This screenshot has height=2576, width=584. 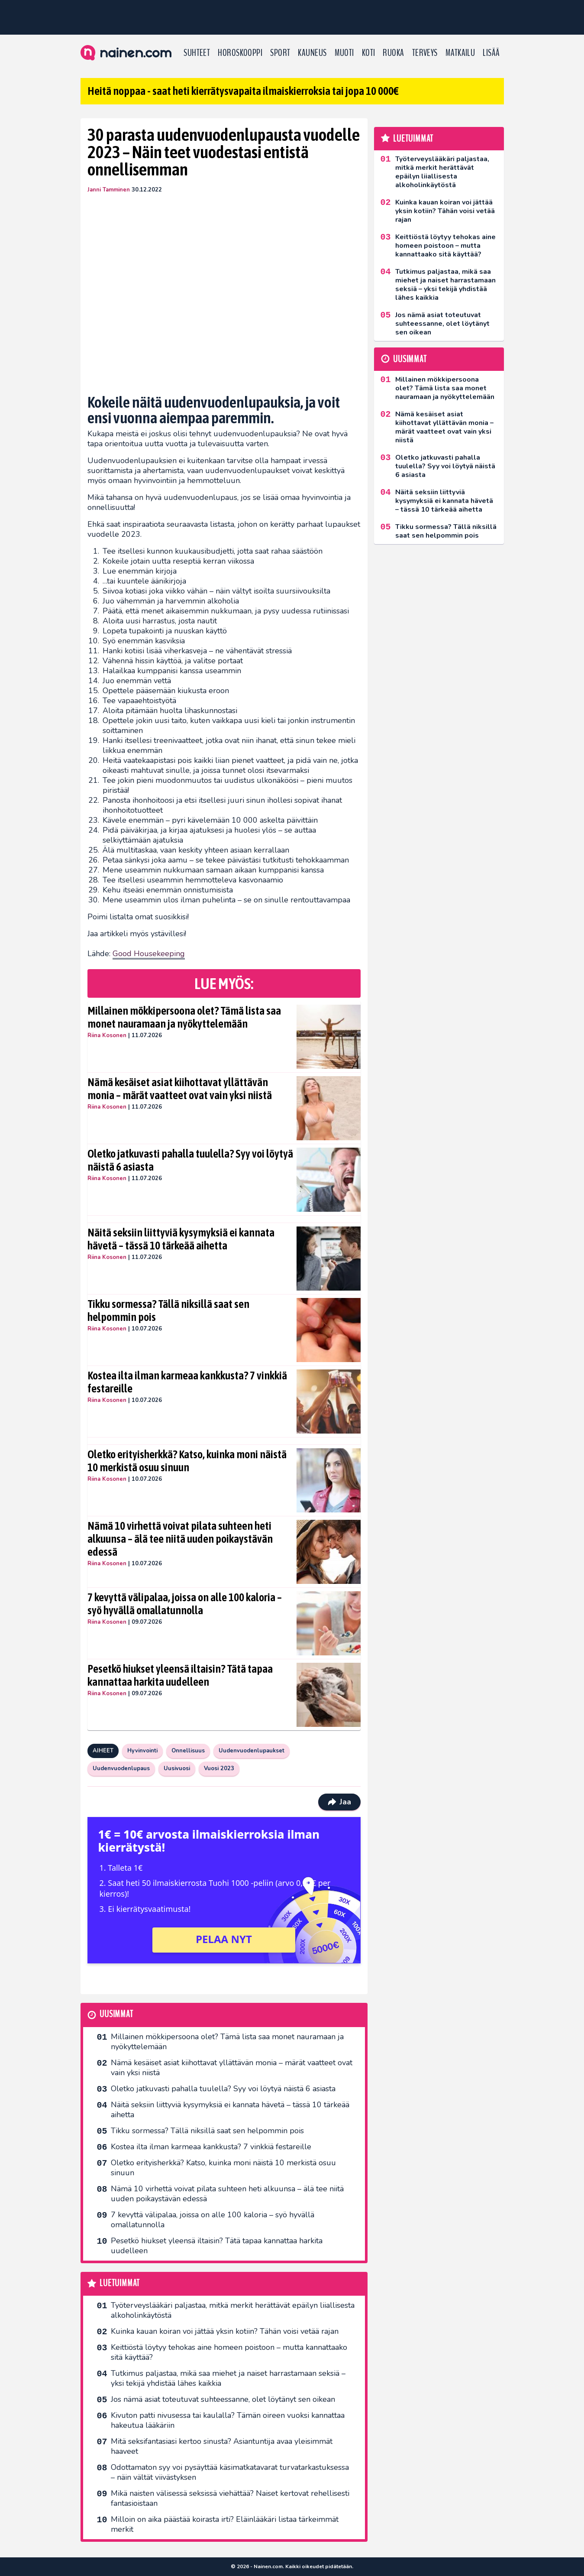 What do you see at coordinates (187, 1382) in the screenshot?
I see `Kostea ilta ilman karmeaa kankkusta? 7 vinkkiä festareille` at bounding box center [187, 1382].